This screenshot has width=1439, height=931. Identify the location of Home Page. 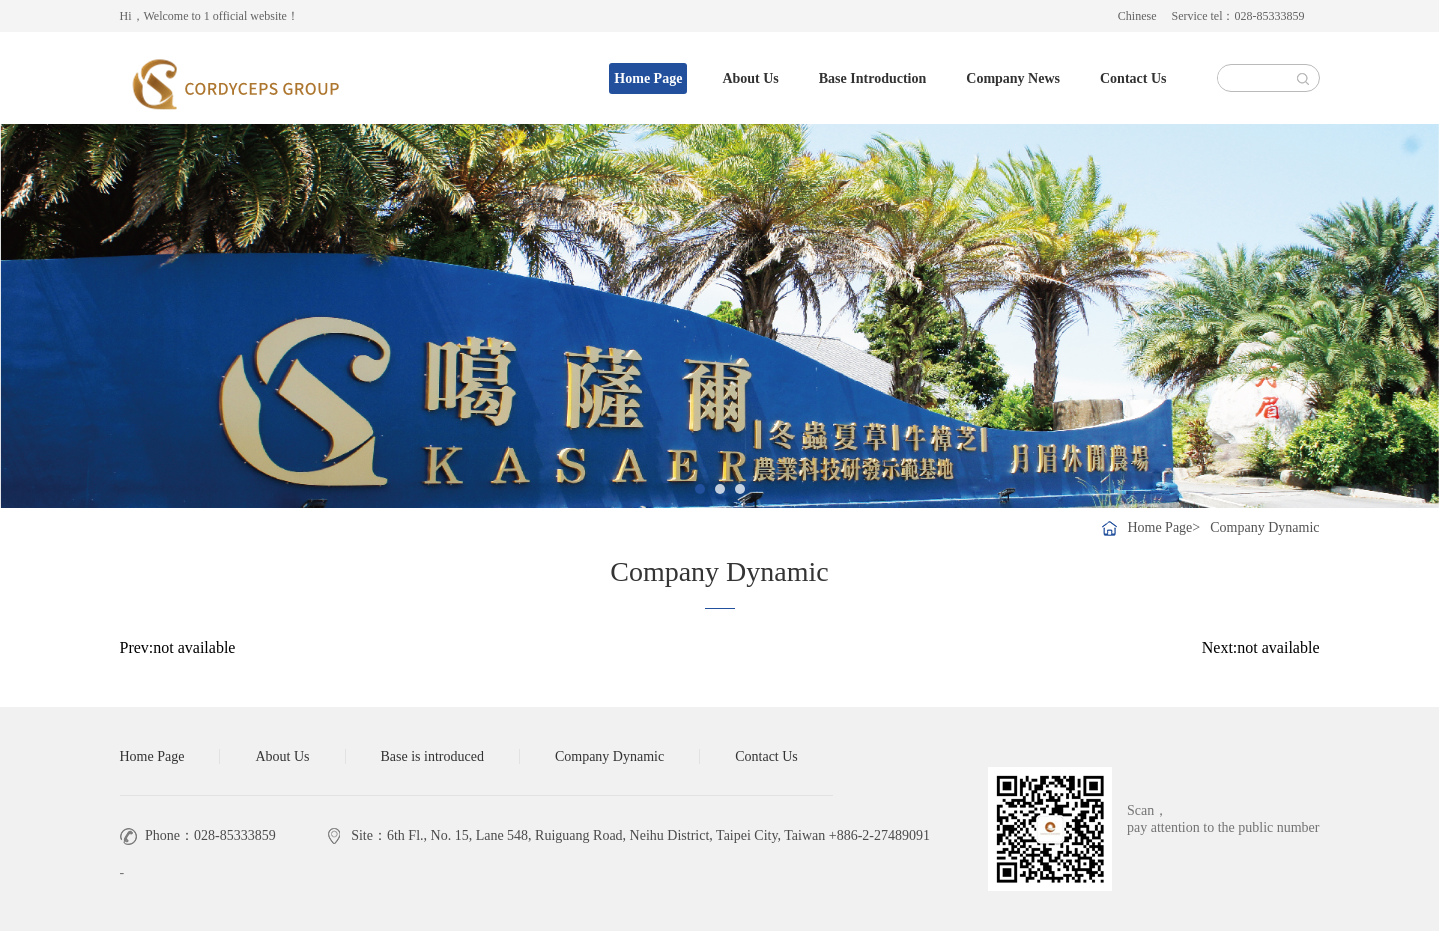
(648, 78).